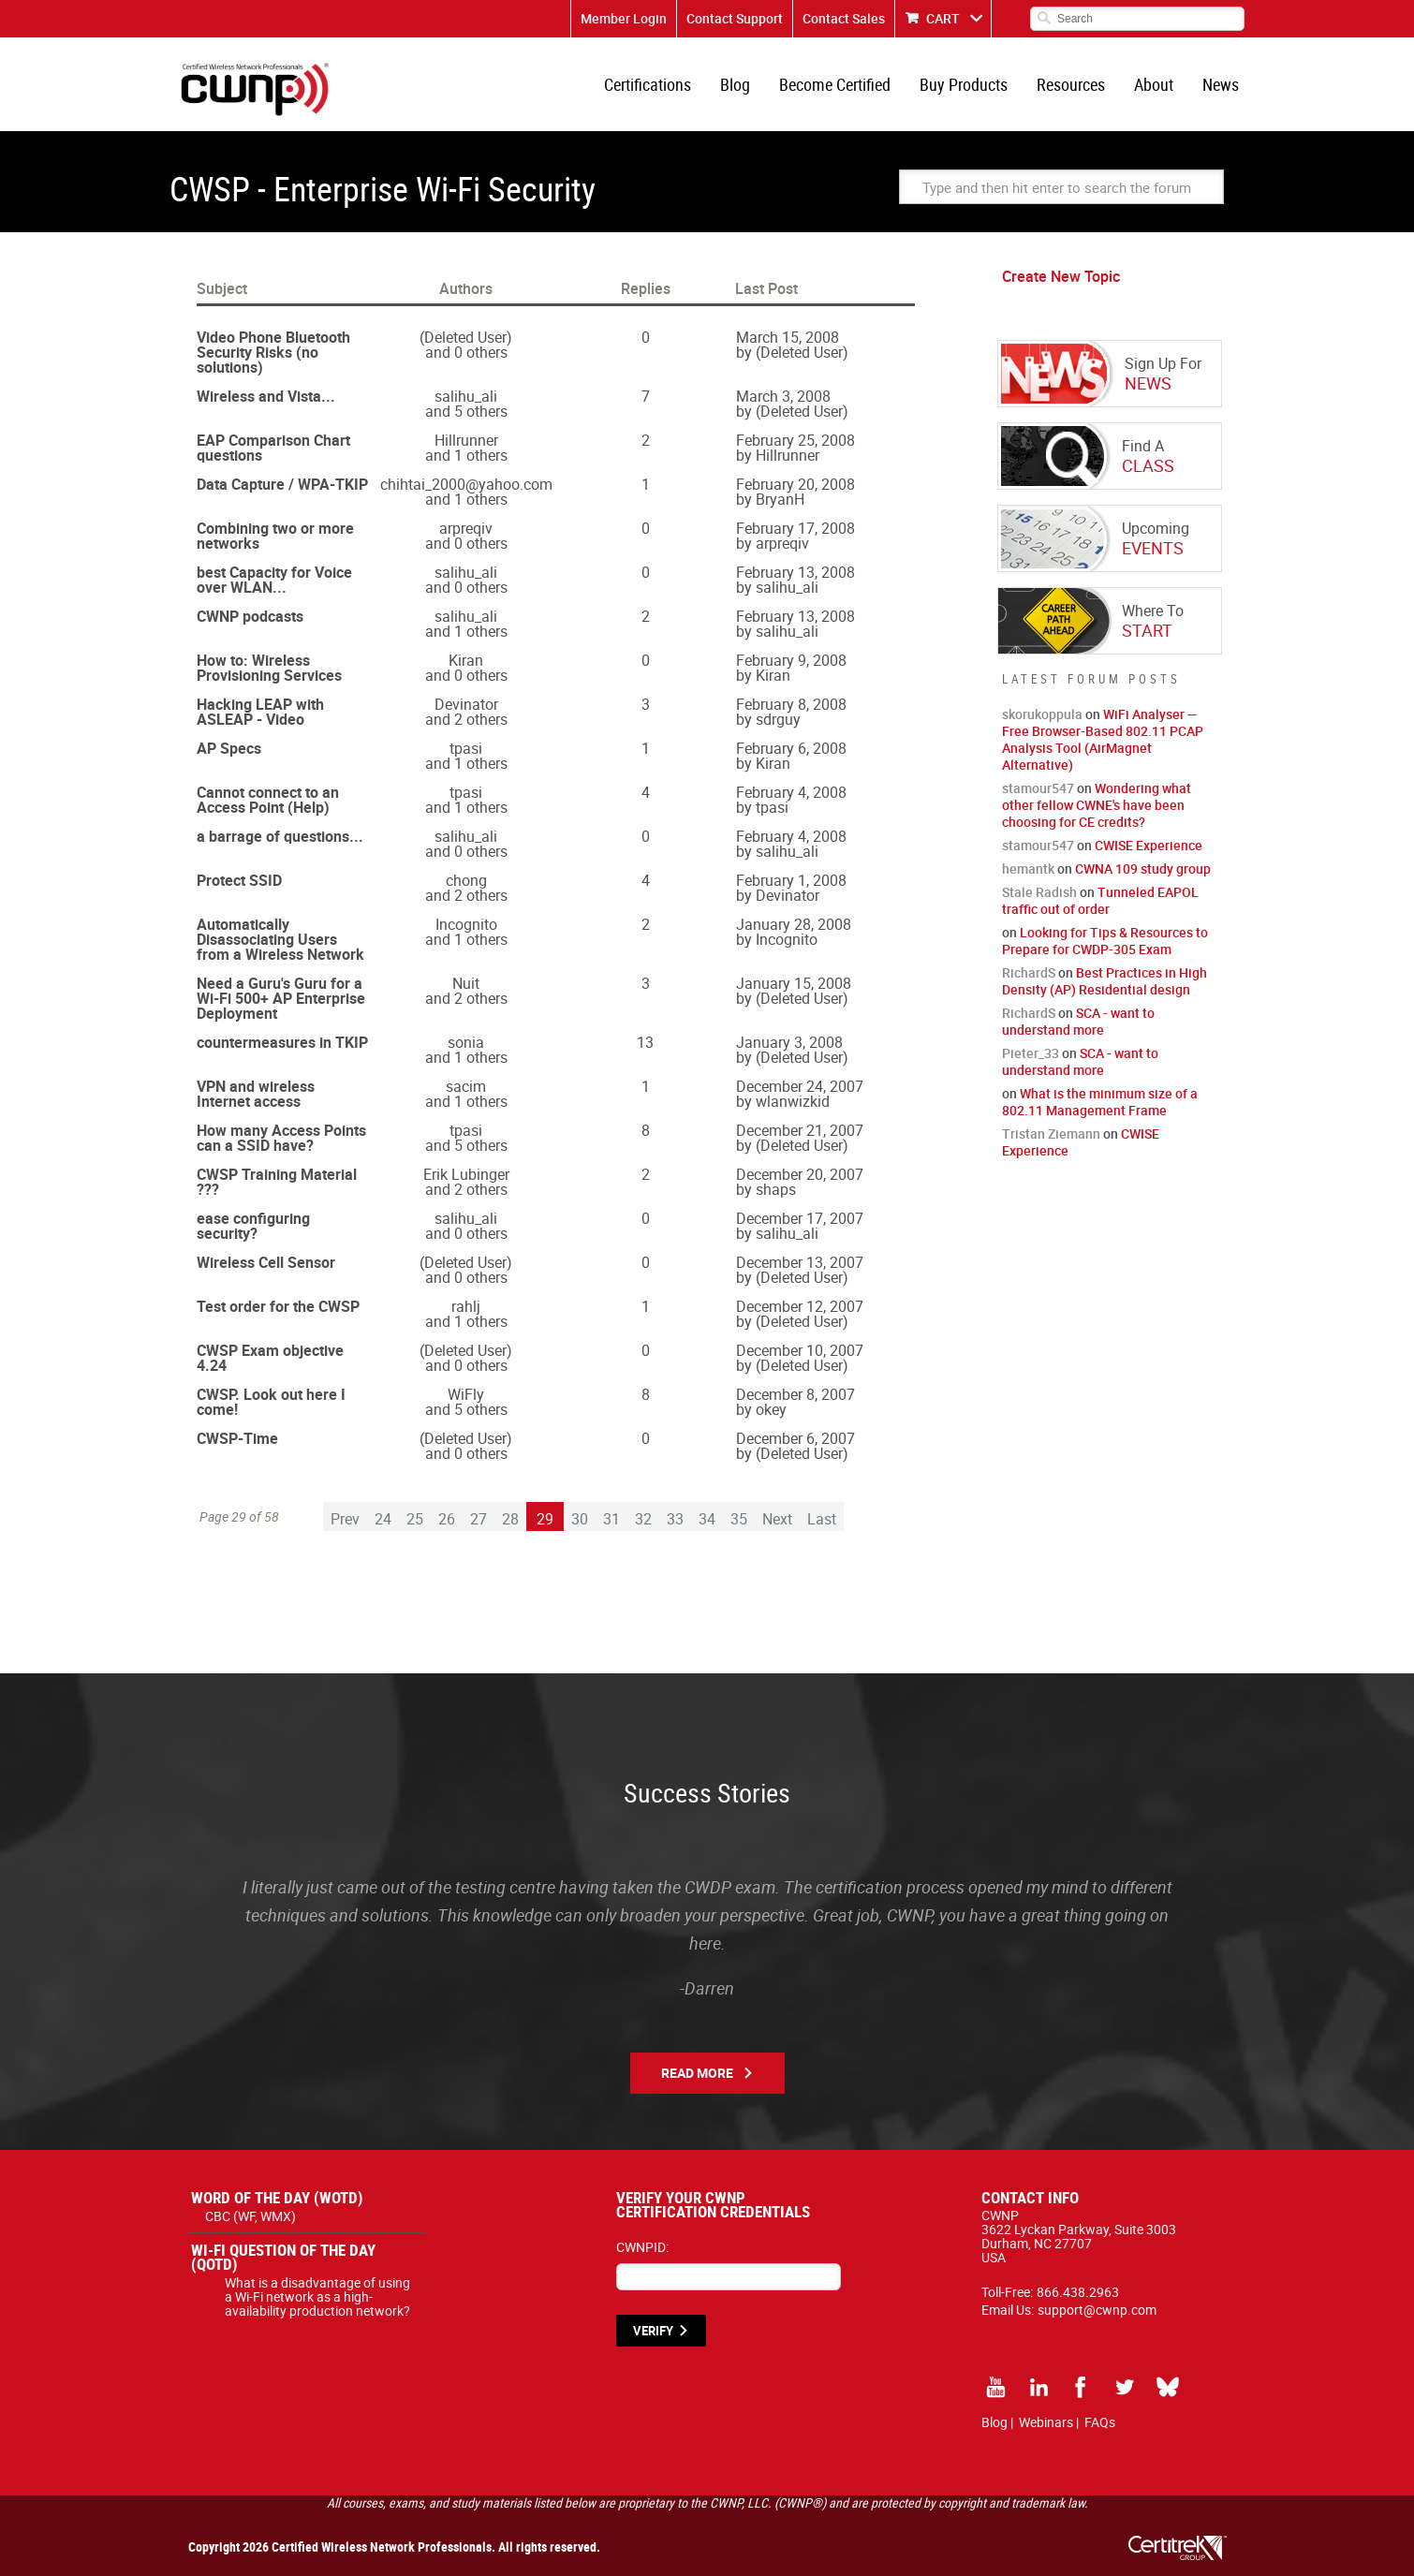  What do you see at coordinates (466, 528) in the screenshot?
I see `arpreqiv` at bounding box center [466, 528].